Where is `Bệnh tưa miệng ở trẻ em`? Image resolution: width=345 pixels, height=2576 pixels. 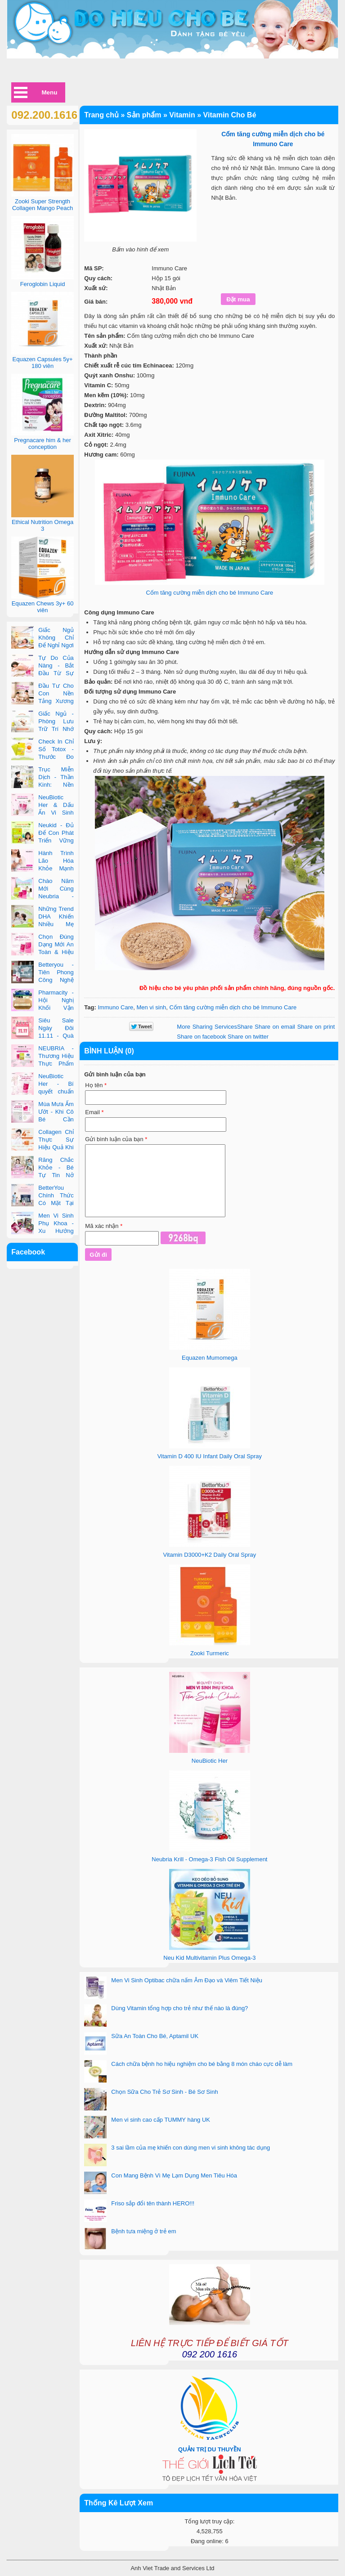 Bệnh tưa miệng ở trẻ em is located at coordinates (143, 2231).